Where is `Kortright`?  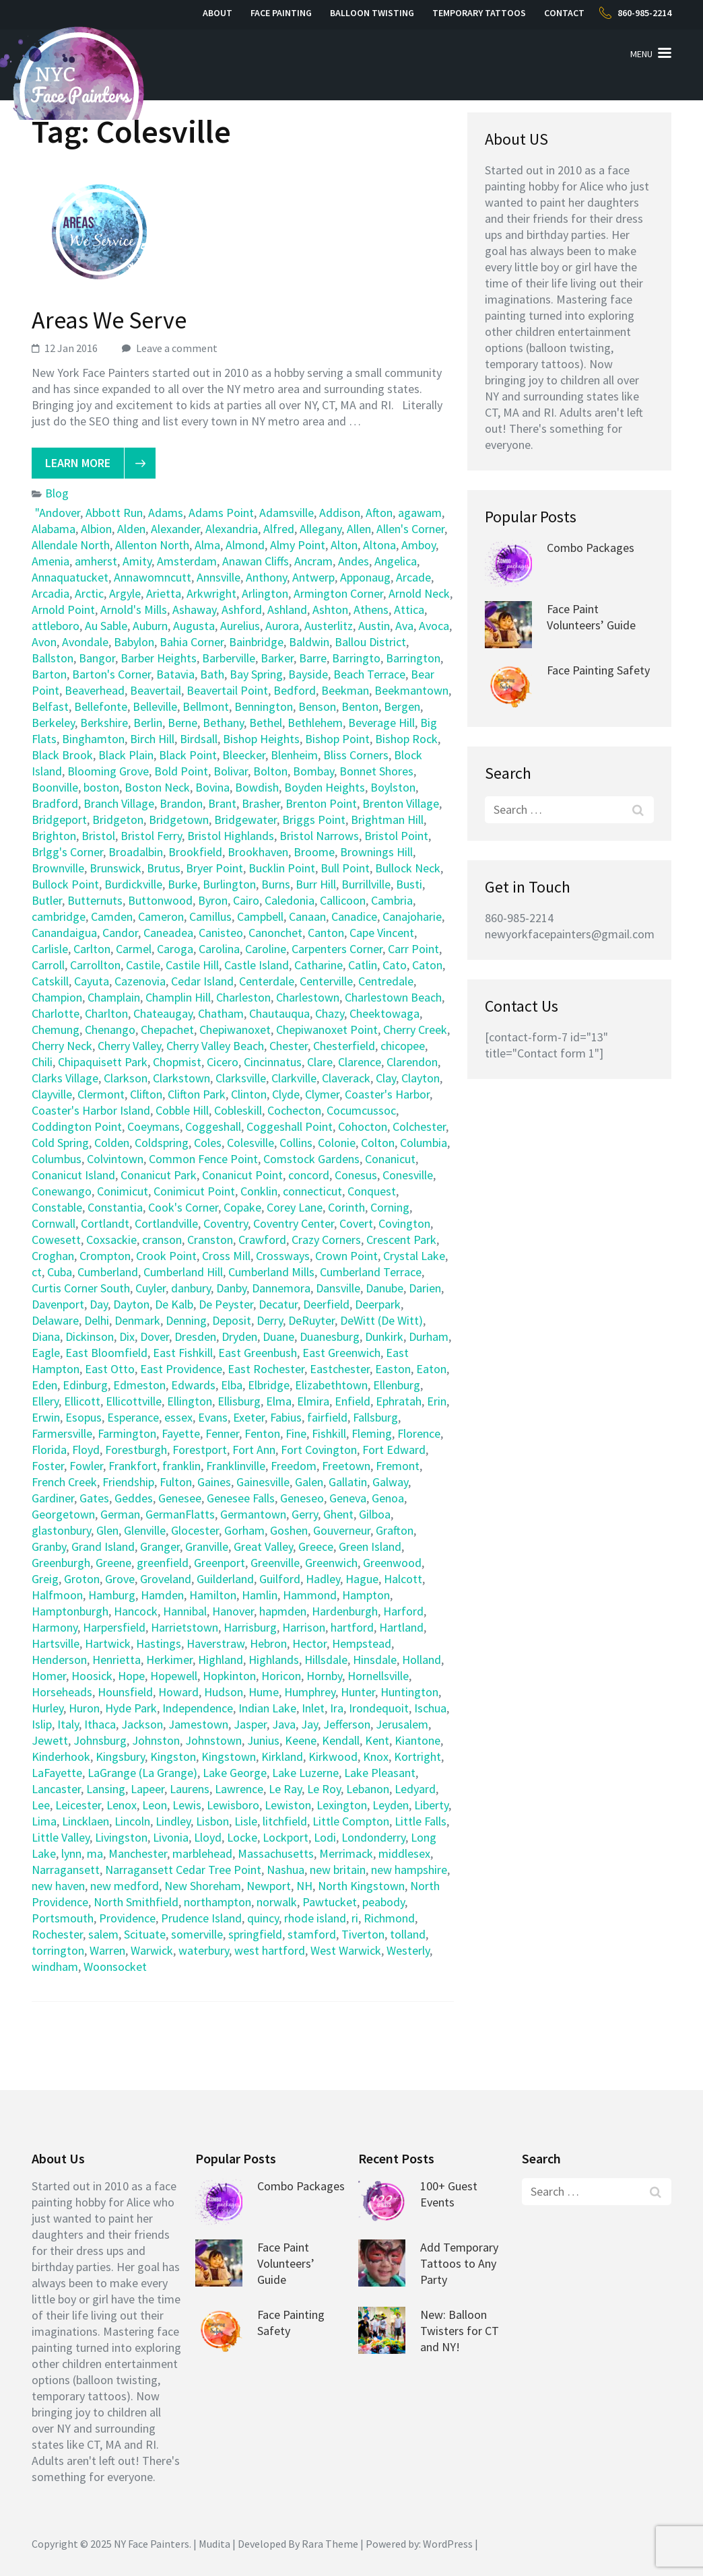 Kortright is located at coordinates (417, 1756).